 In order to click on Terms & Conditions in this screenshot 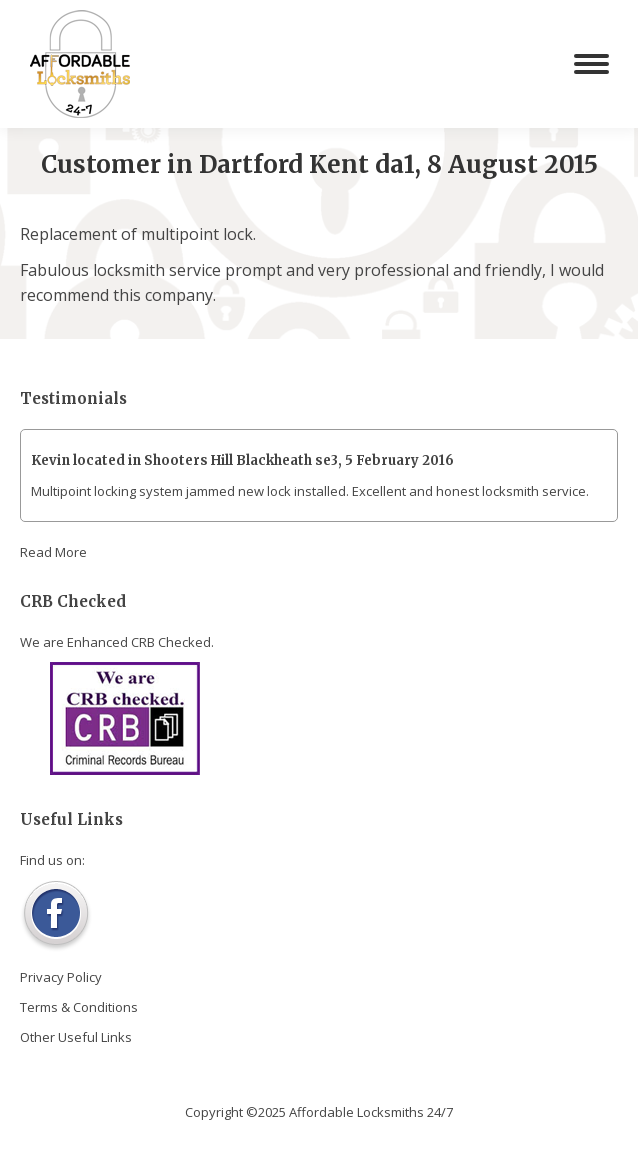, I will do `click(79, 1007)`.